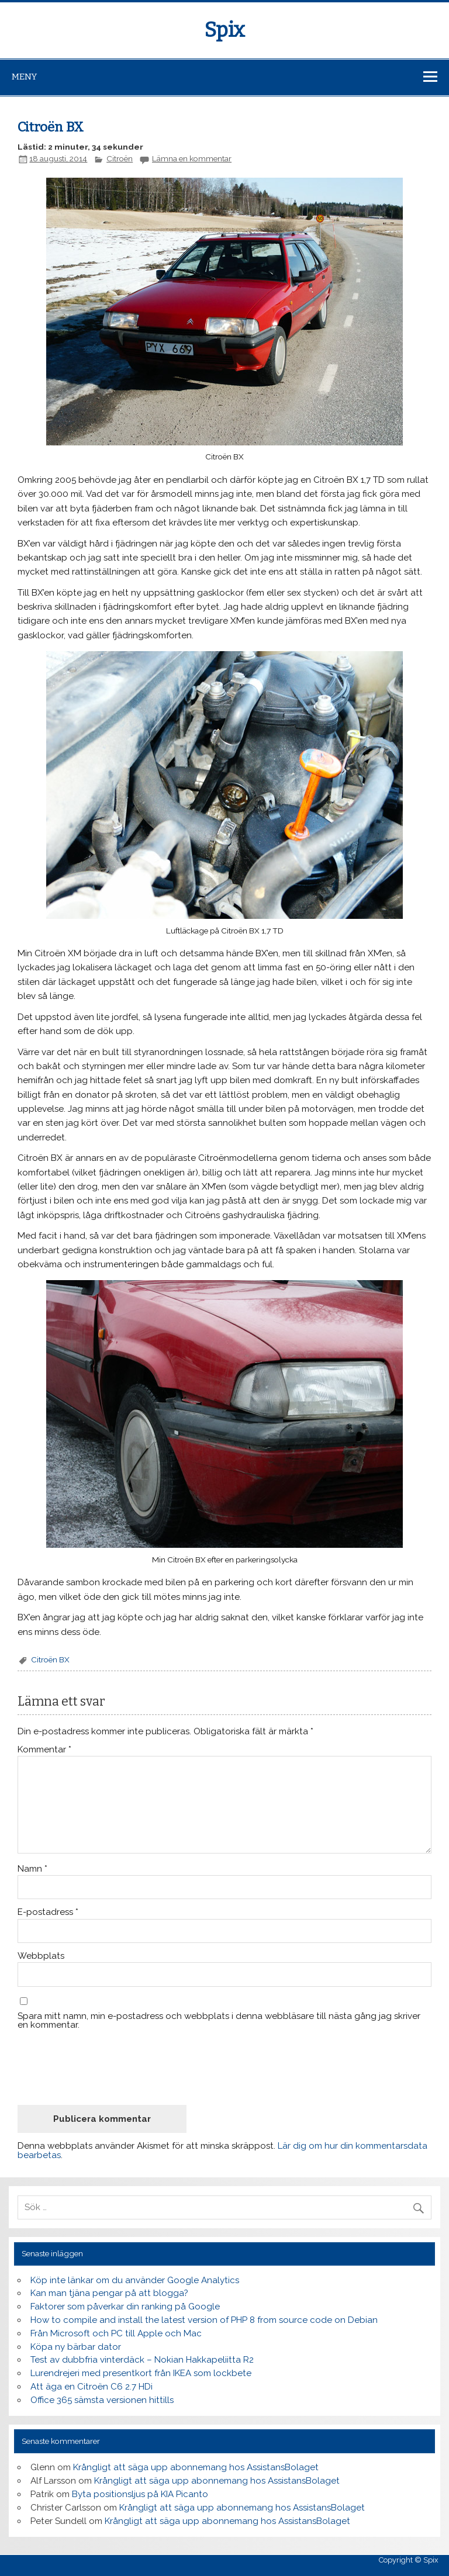  I want to click on Att äga en Citroën C6 2.7 HDi, so click(91, 2386).